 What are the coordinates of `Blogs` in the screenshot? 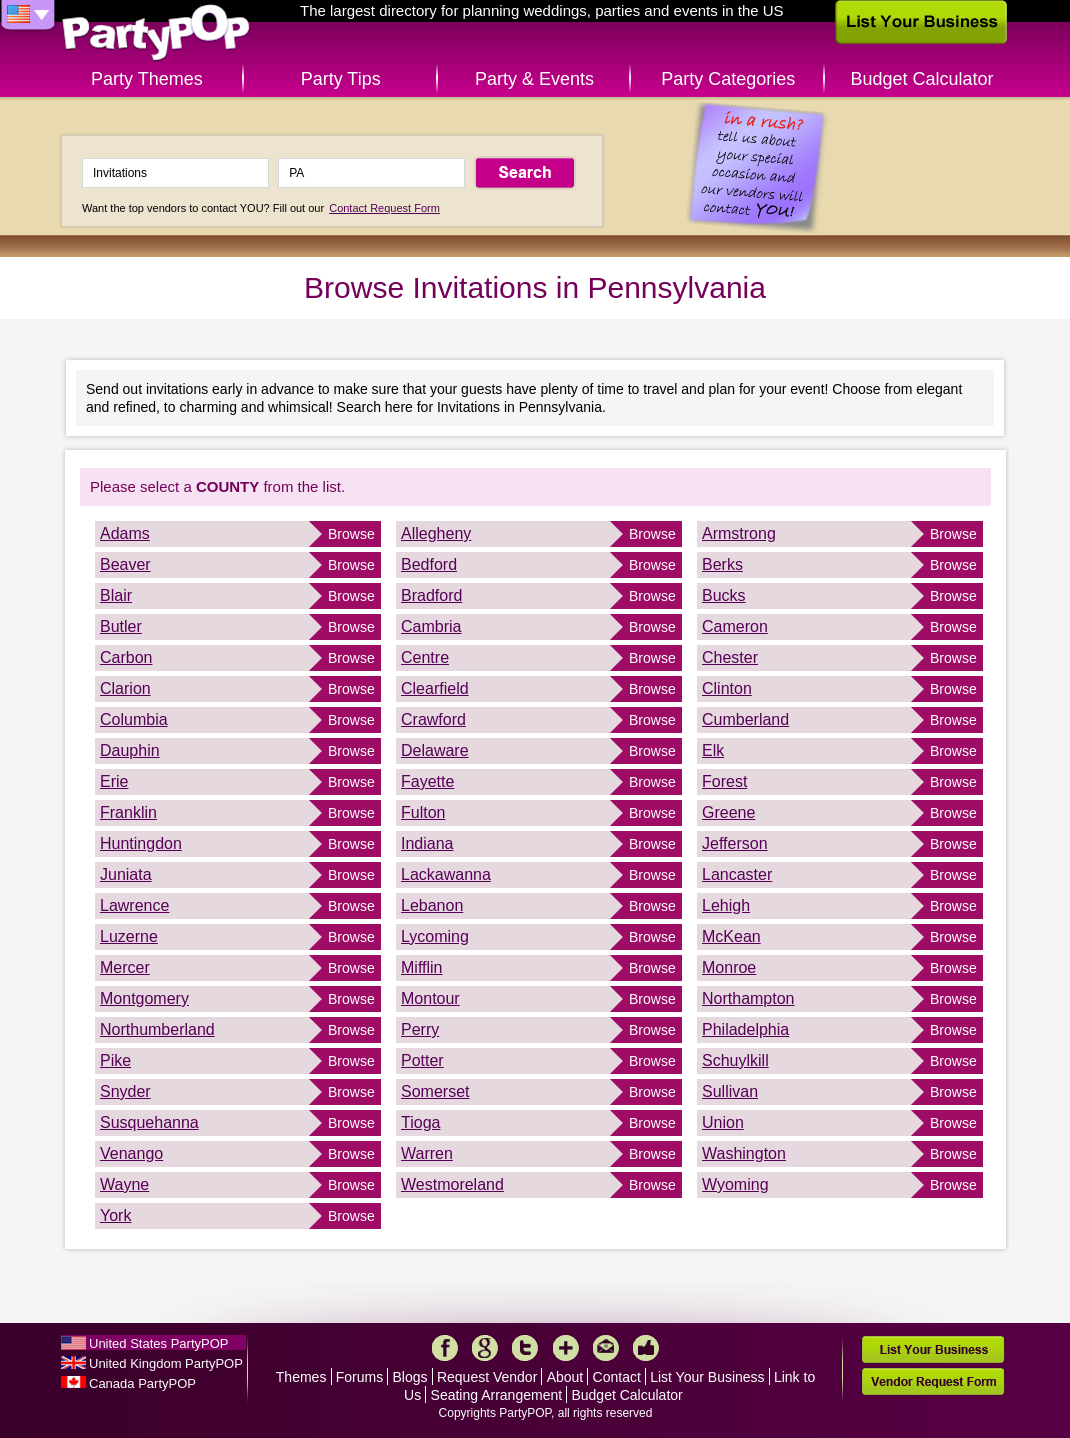 It's located at (410, 1377).